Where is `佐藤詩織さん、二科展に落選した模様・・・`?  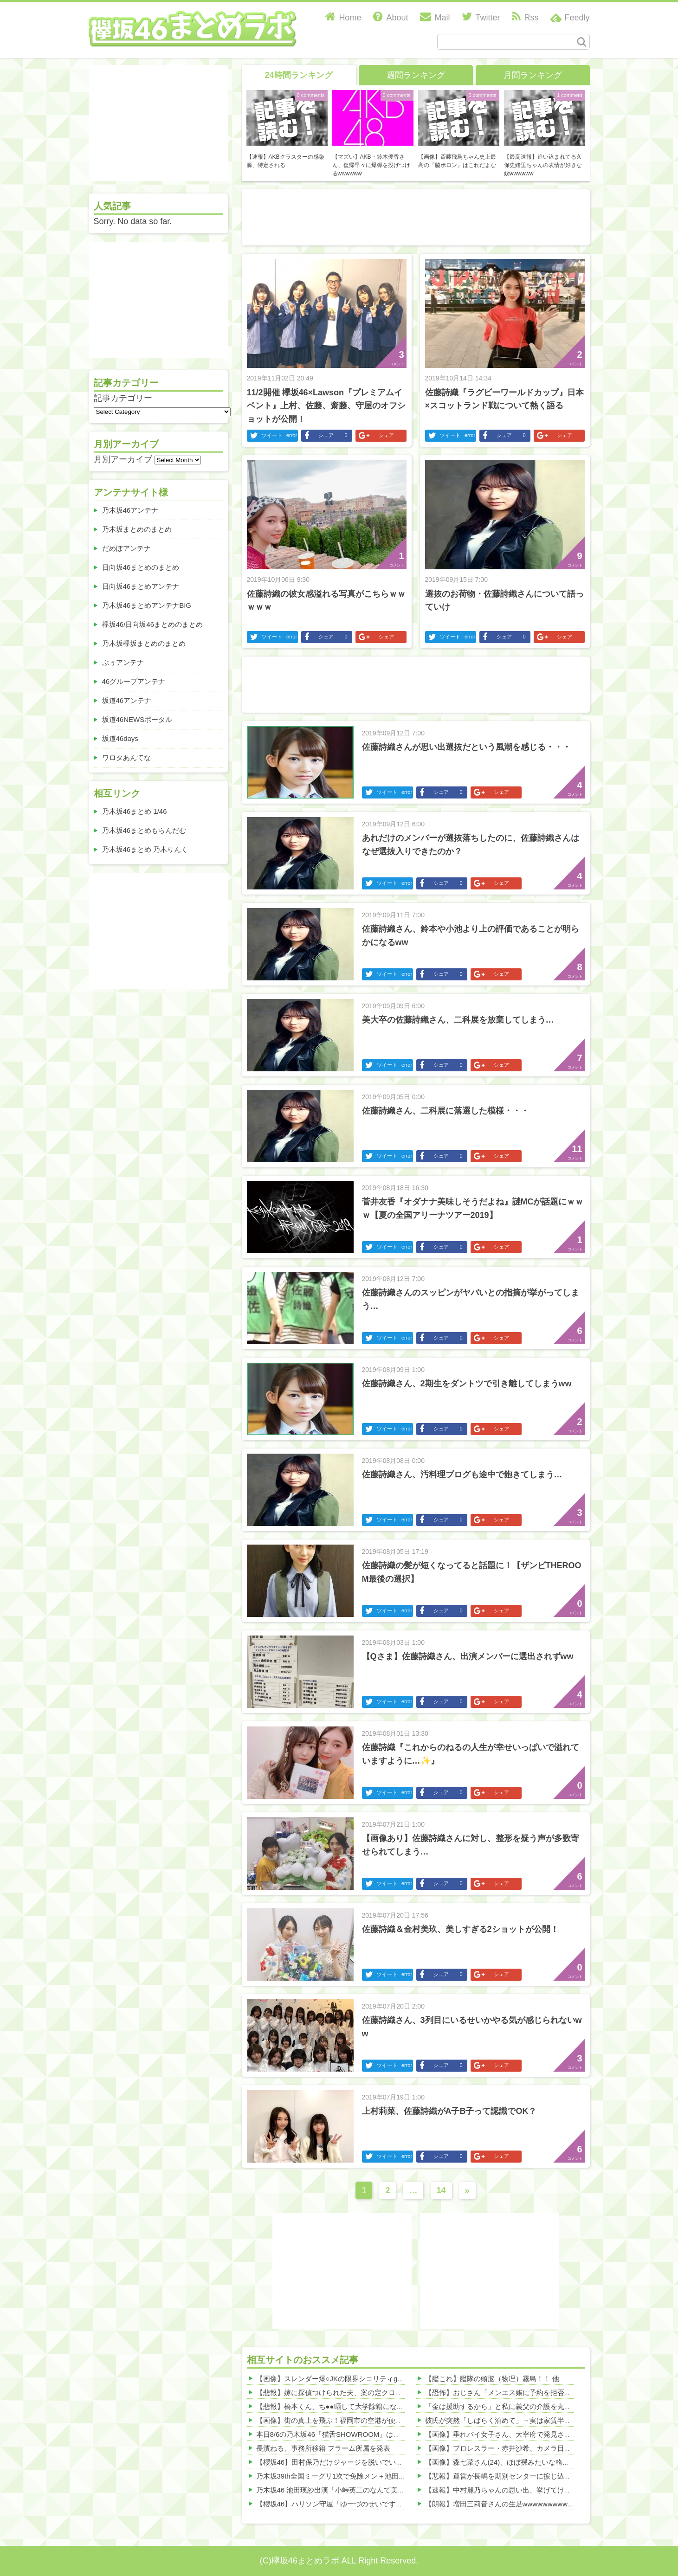
佐藤詩織さん、二科展に落選した模様・・・ is located at coordinates (445, 1110).